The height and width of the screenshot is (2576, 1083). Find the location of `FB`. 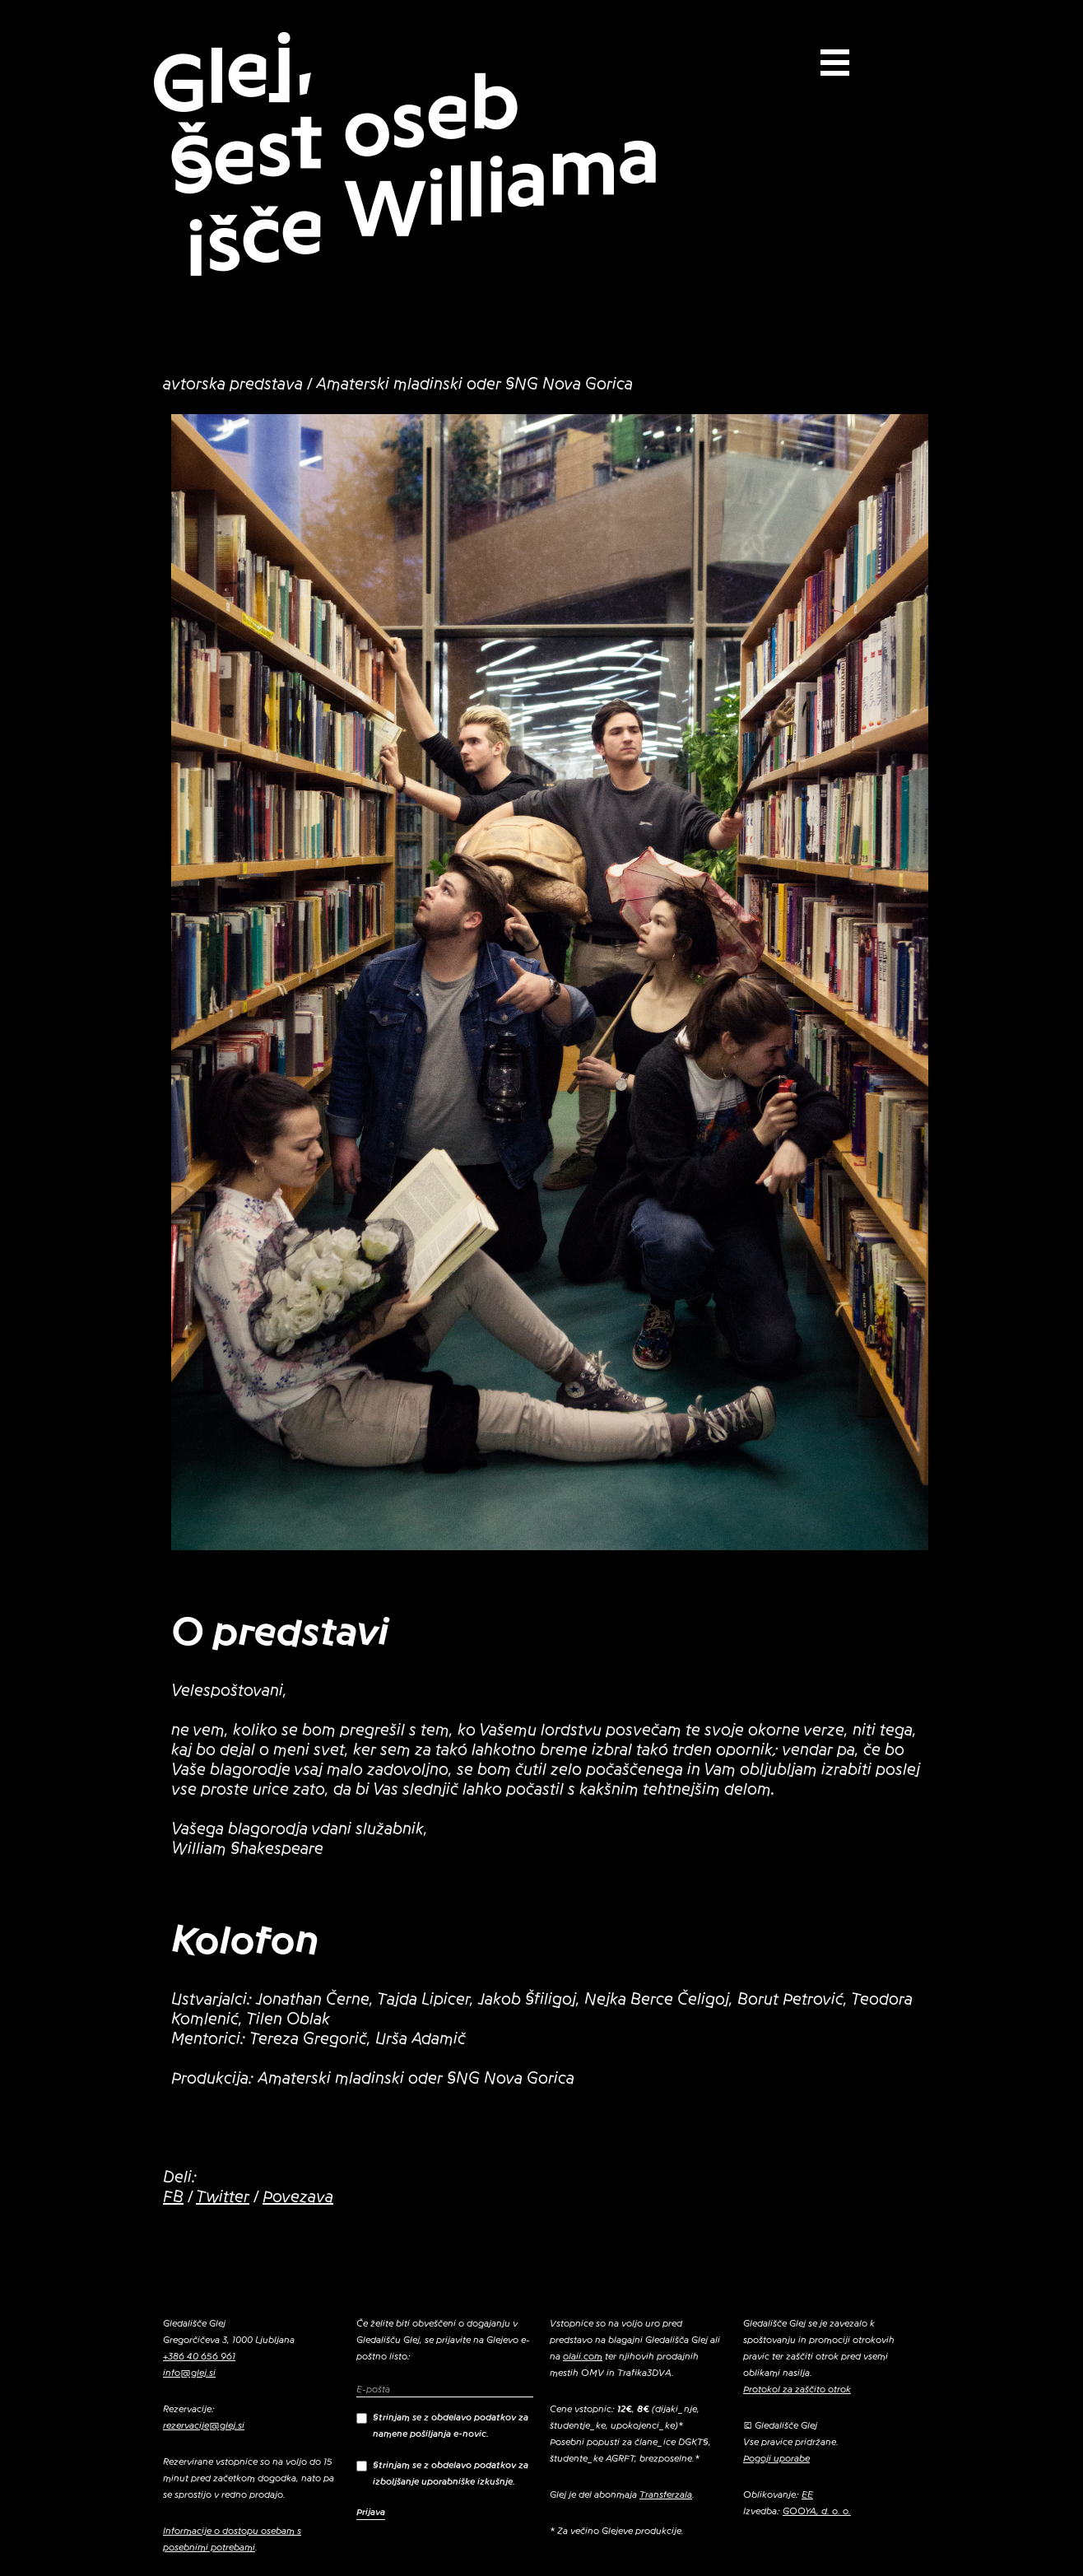

FB is located at coordinates (173, 2197).